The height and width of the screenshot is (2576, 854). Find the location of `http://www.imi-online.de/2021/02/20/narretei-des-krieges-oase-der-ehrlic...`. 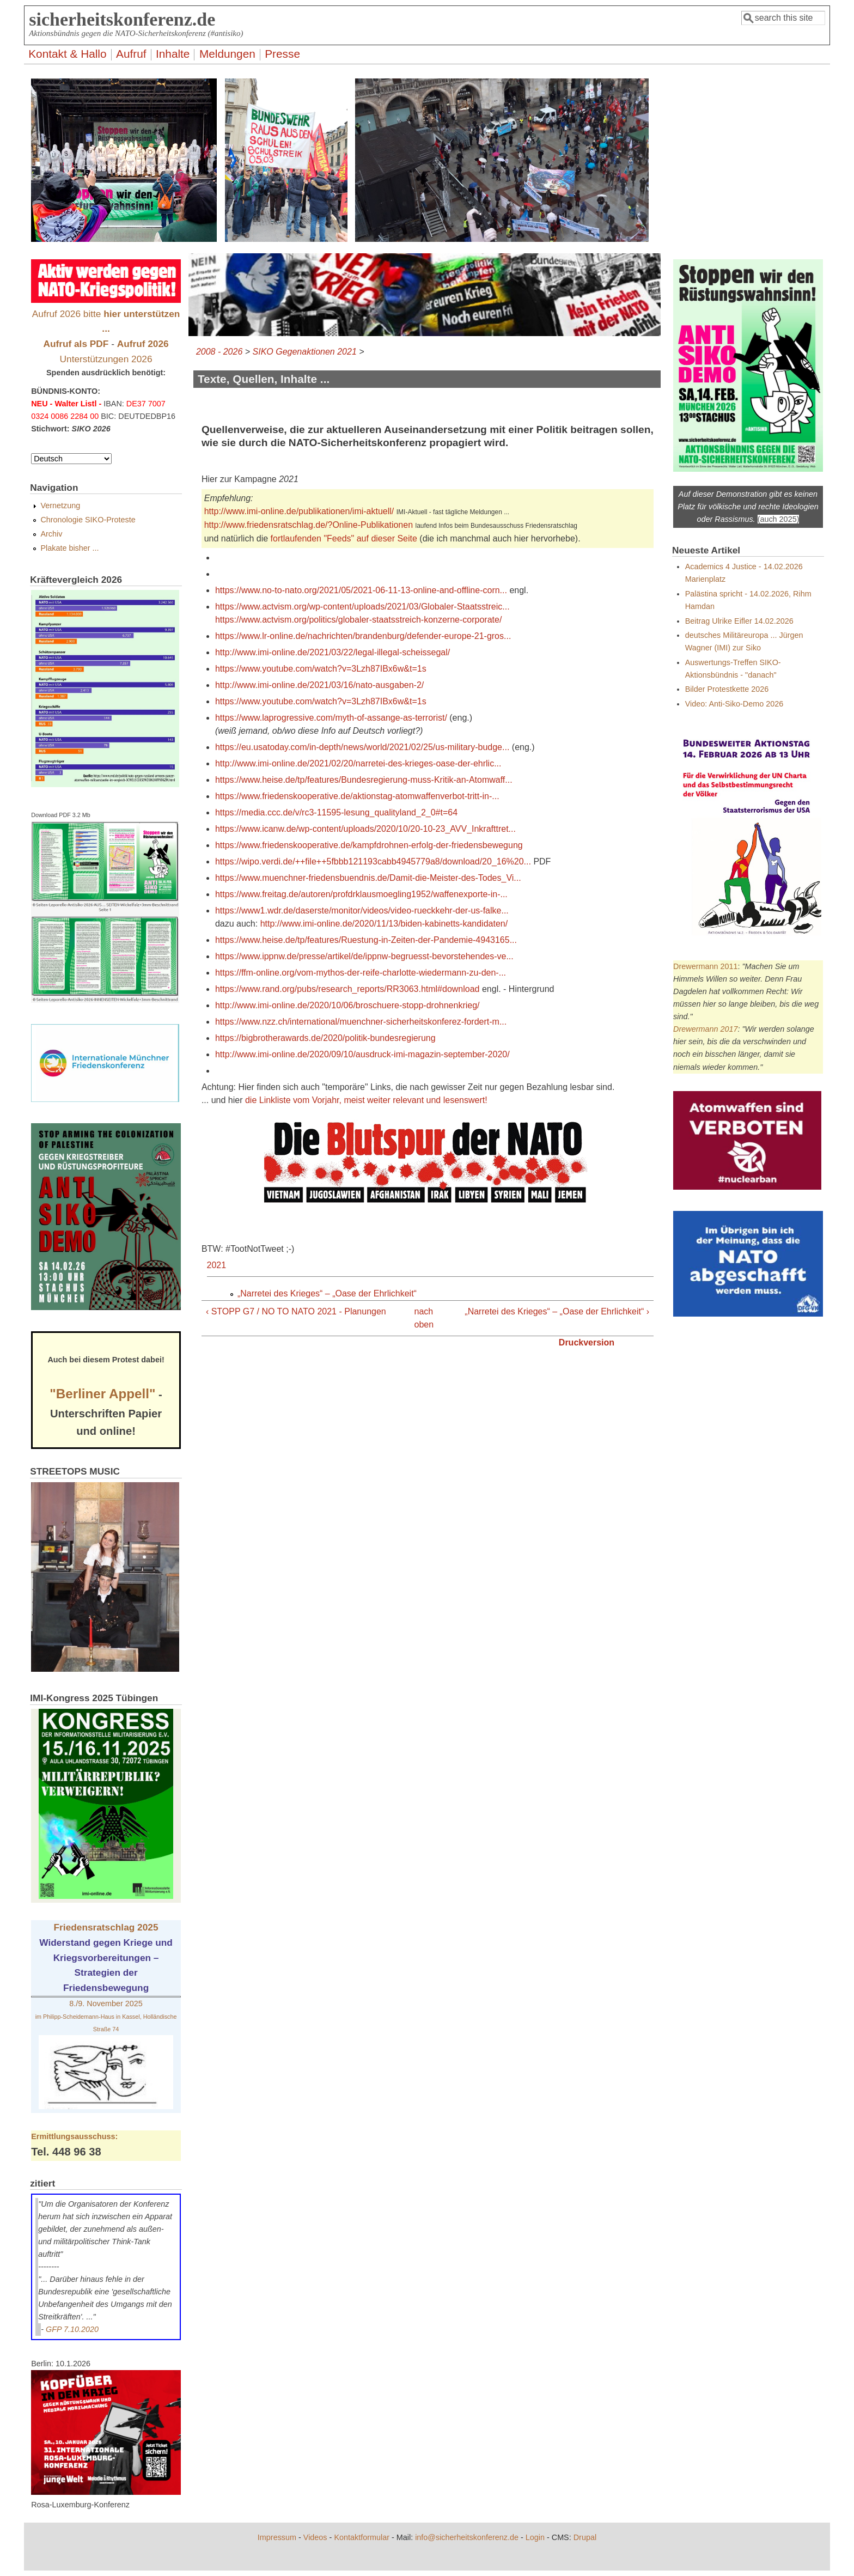

http://www.imi-online.de/2021/02/20/narretei-des-krieges-oase-der-ehrlic... is located at coordinates (358, 763).